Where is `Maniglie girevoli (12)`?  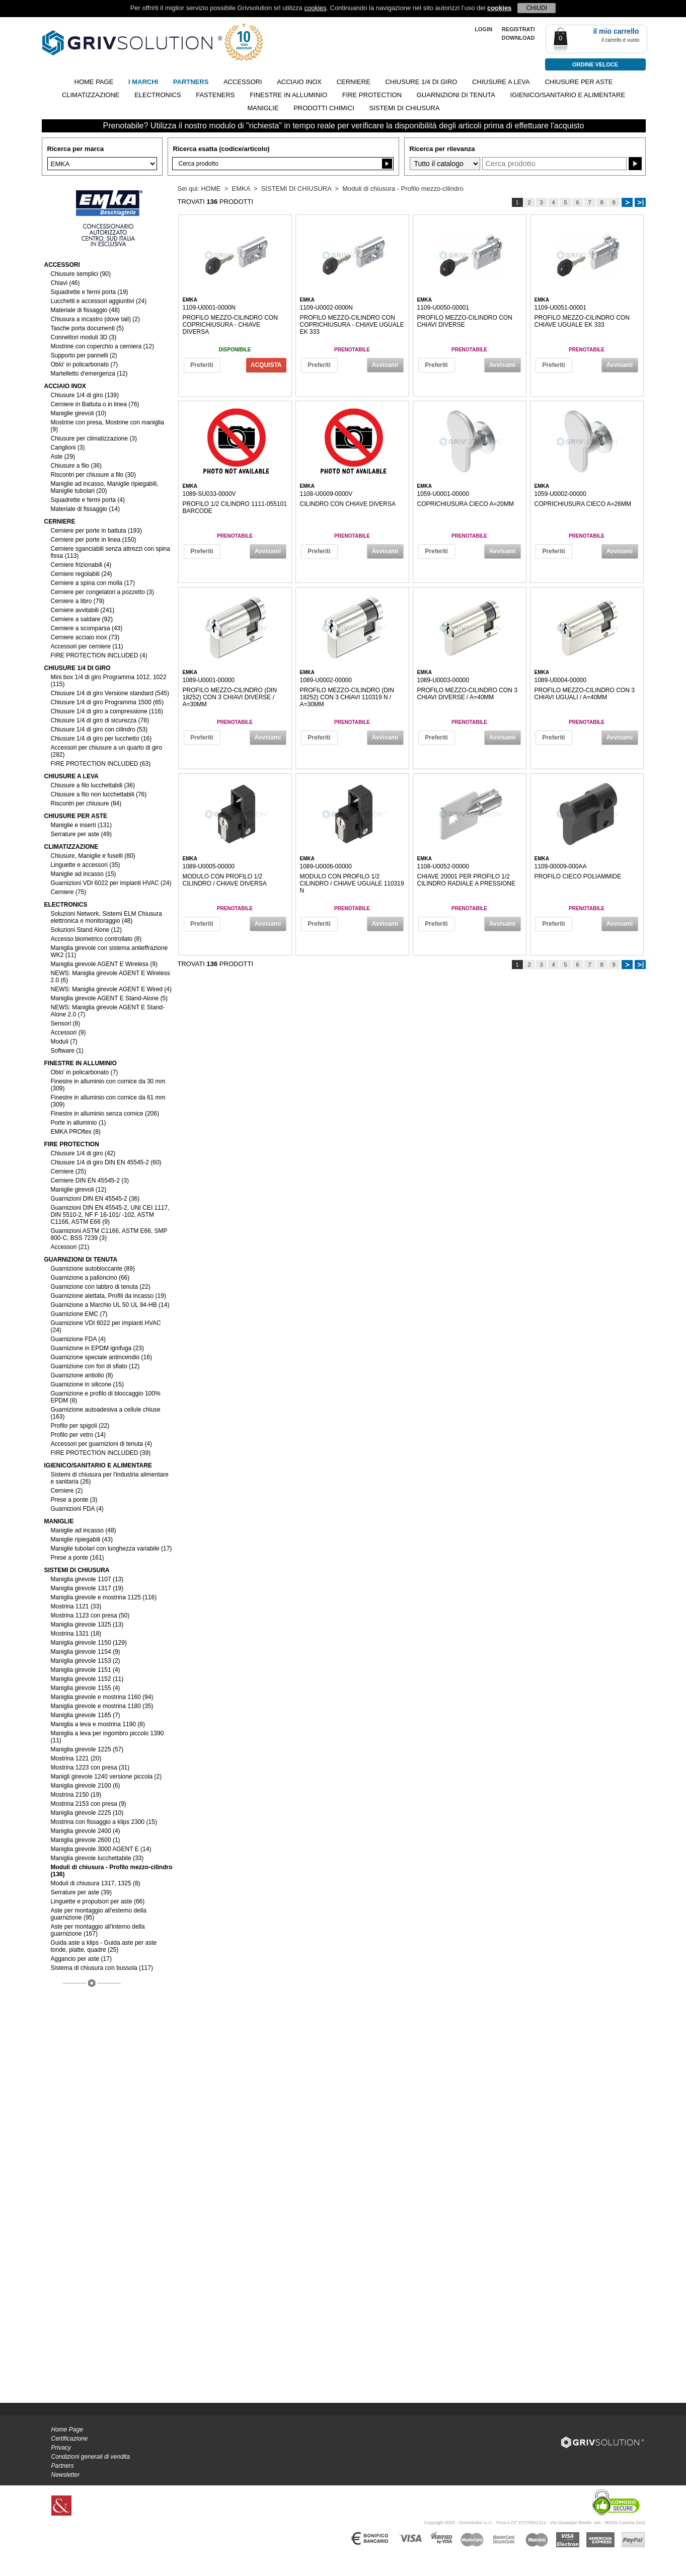
Maniglie girevoli (12) is located at coordinates (79, 1189).